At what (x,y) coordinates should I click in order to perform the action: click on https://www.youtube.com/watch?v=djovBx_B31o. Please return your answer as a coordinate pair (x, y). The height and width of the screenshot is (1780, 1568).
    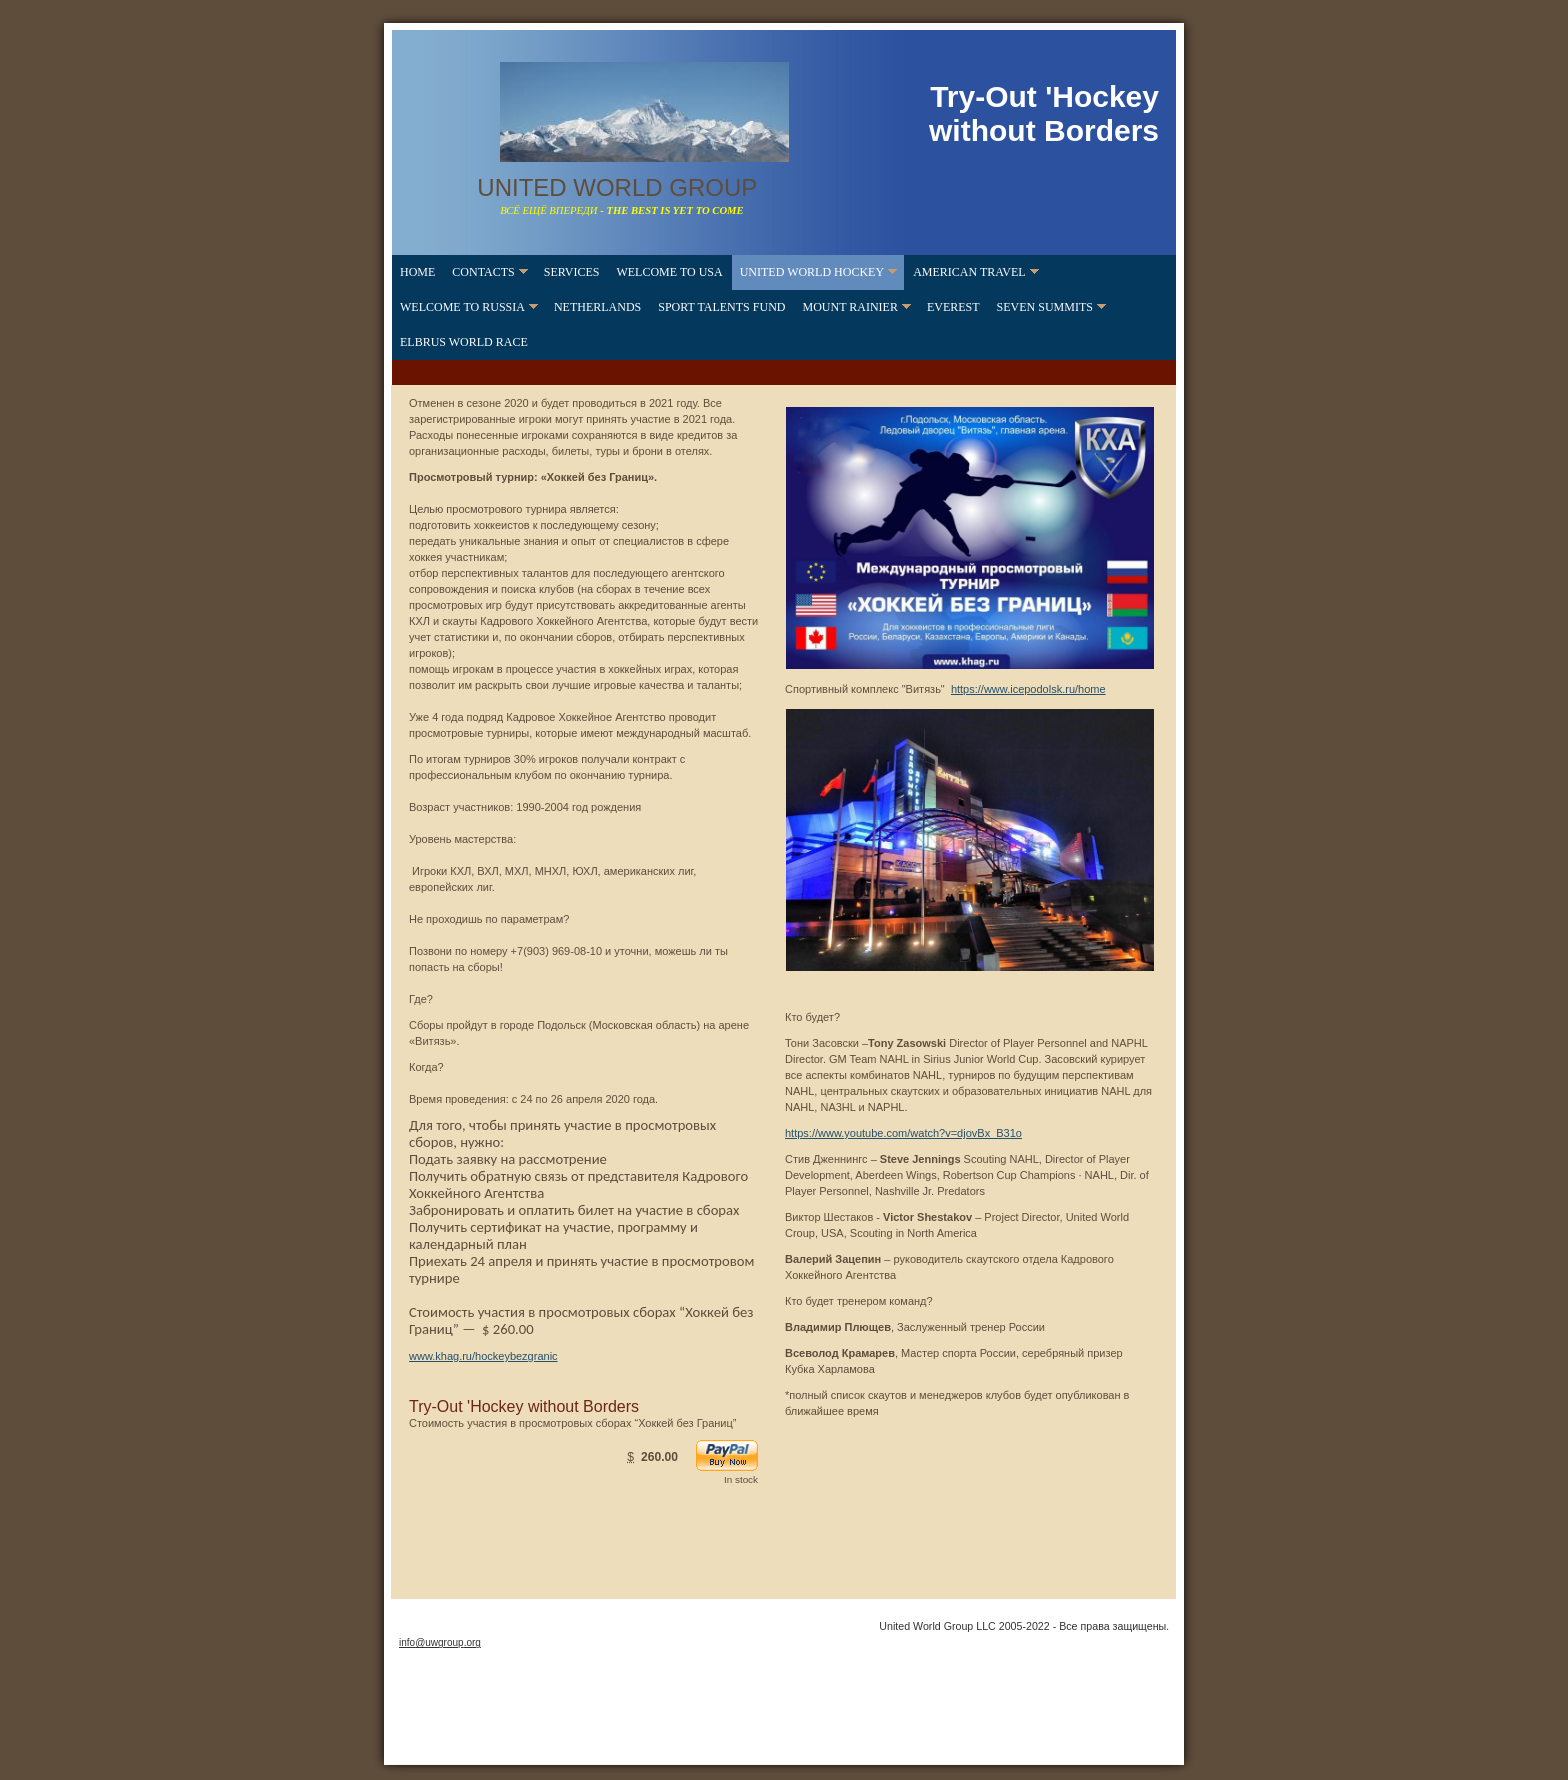
    Looking at the image, I should click on (903, 1133).